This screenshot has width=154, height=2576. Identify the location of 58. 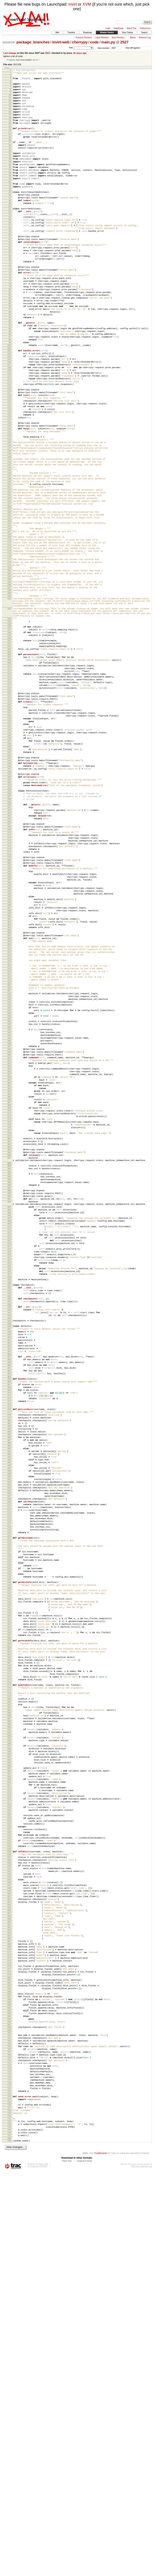
(10, 258).